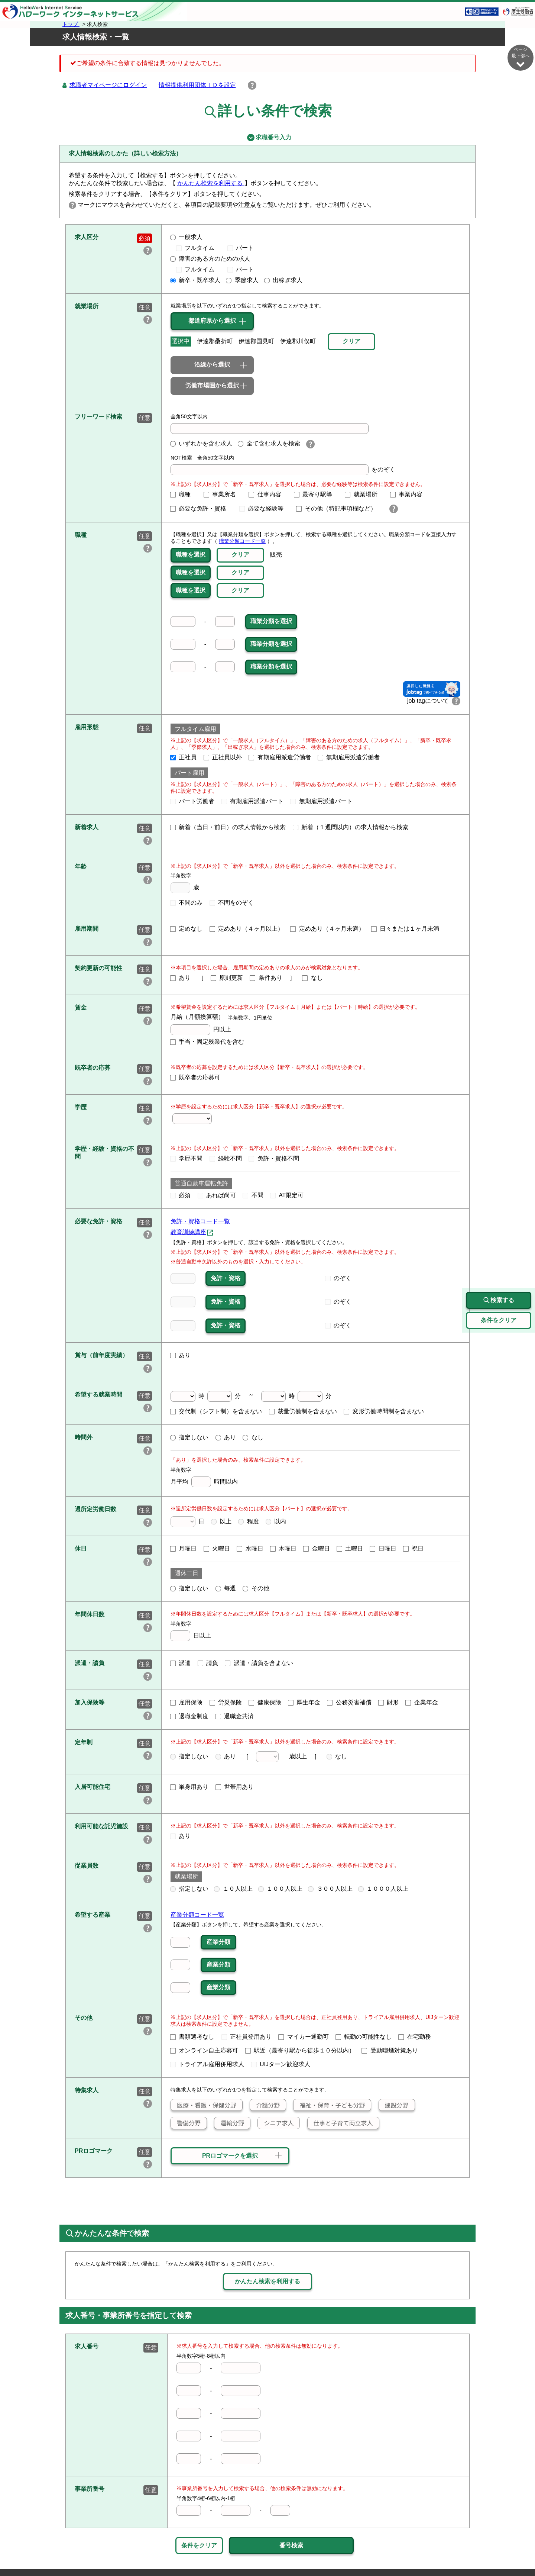 The width and height of the screenshot is (535, 2576). I want to click on １００人以上, so click(280, 1889).